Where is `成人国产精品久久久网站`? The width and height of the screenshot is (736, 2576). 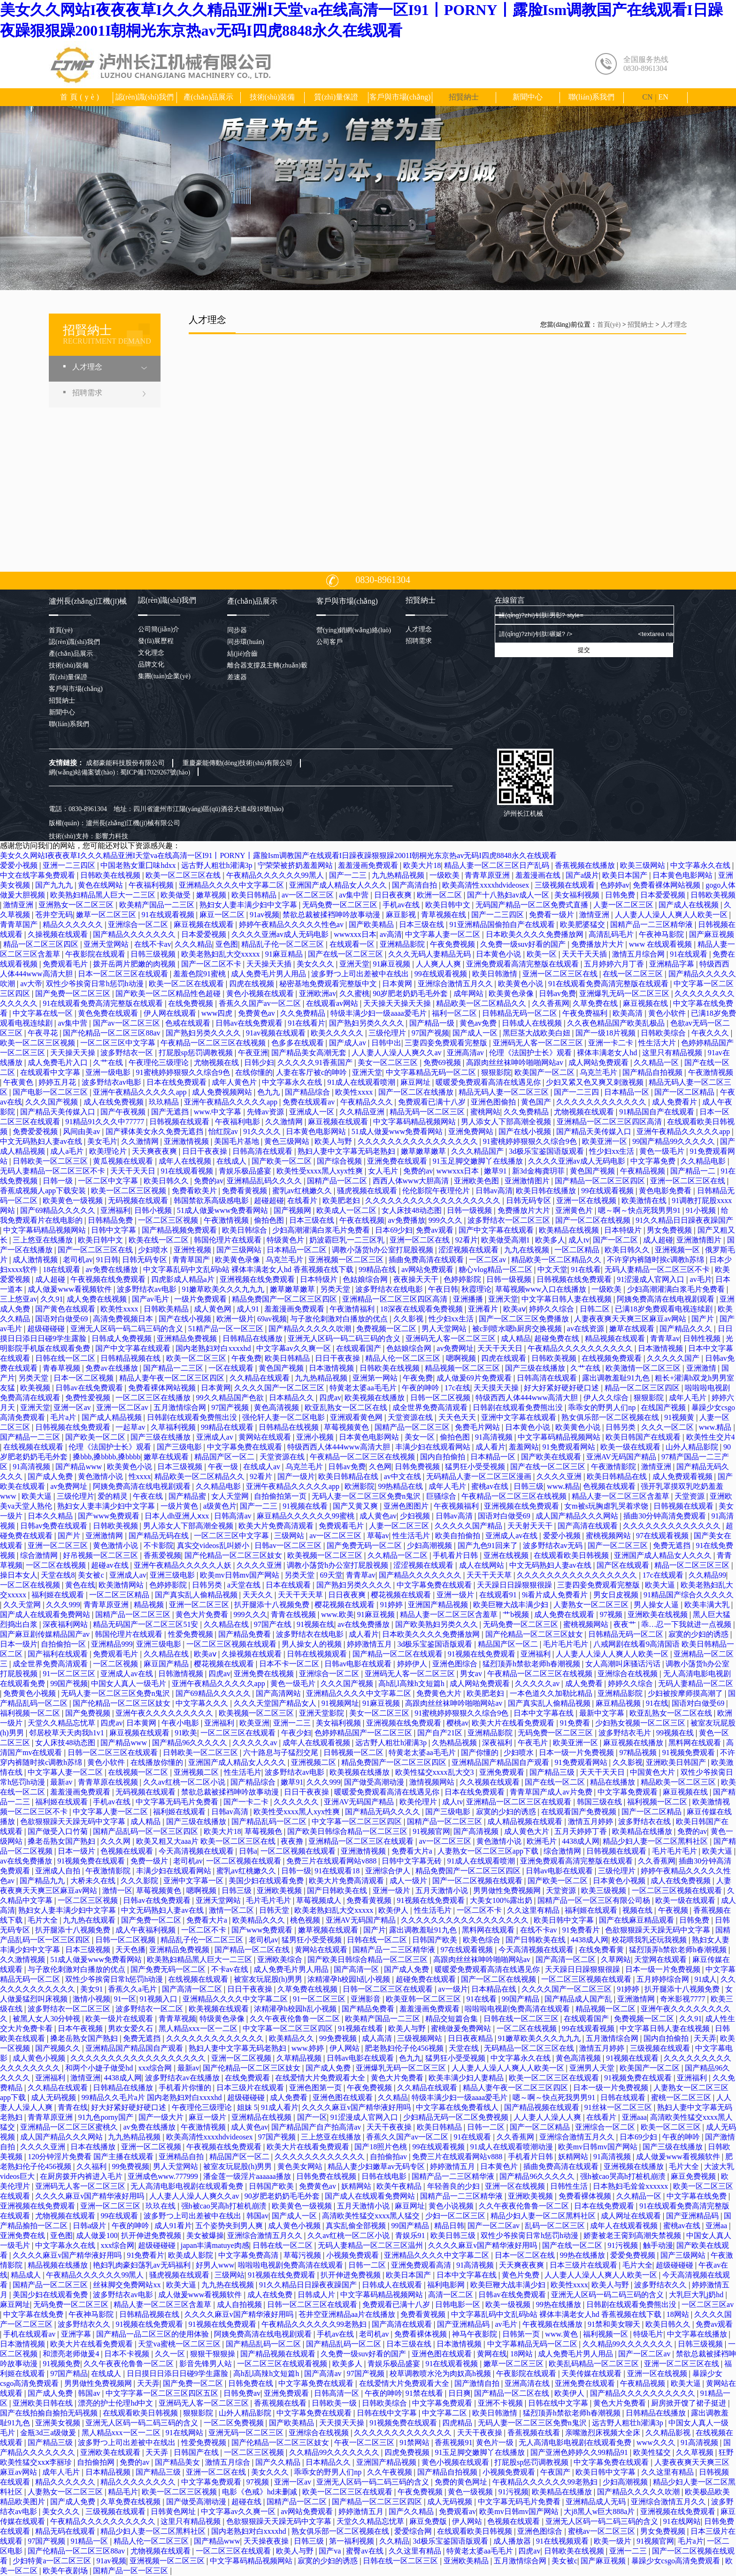 成人国产精品久久久网站 is located at coordinates (578, 1516).